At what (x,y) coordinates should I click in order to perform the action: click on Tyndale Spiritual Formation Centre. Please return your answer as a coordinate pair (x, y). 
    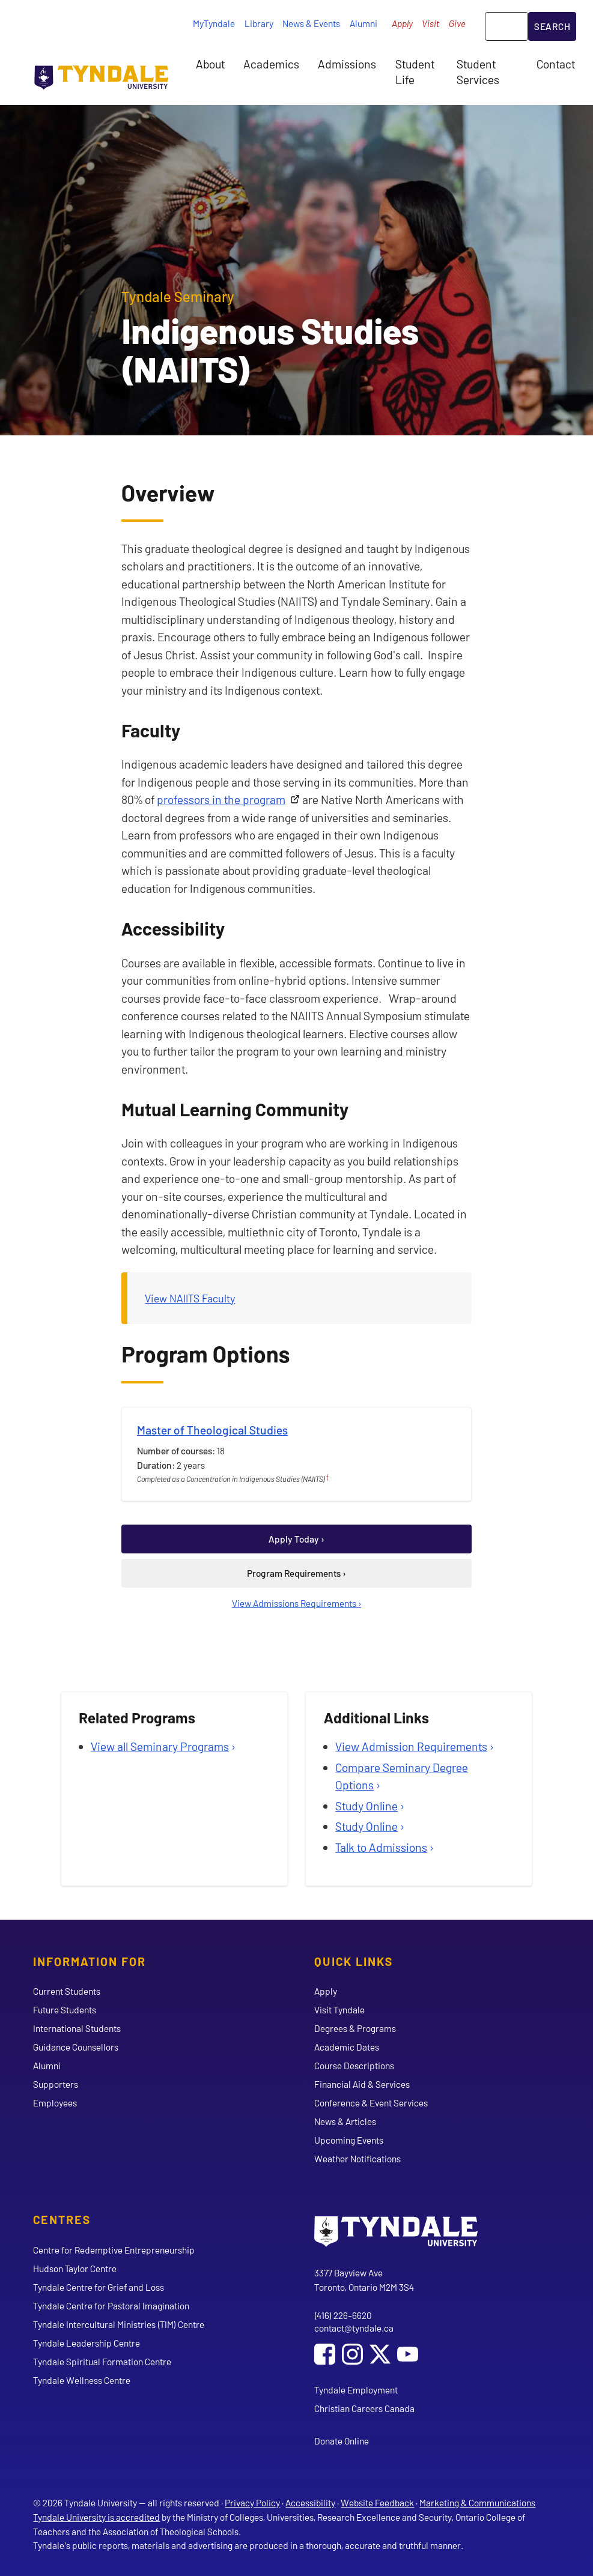
    Looking at the image, I should click on (102, 2361).